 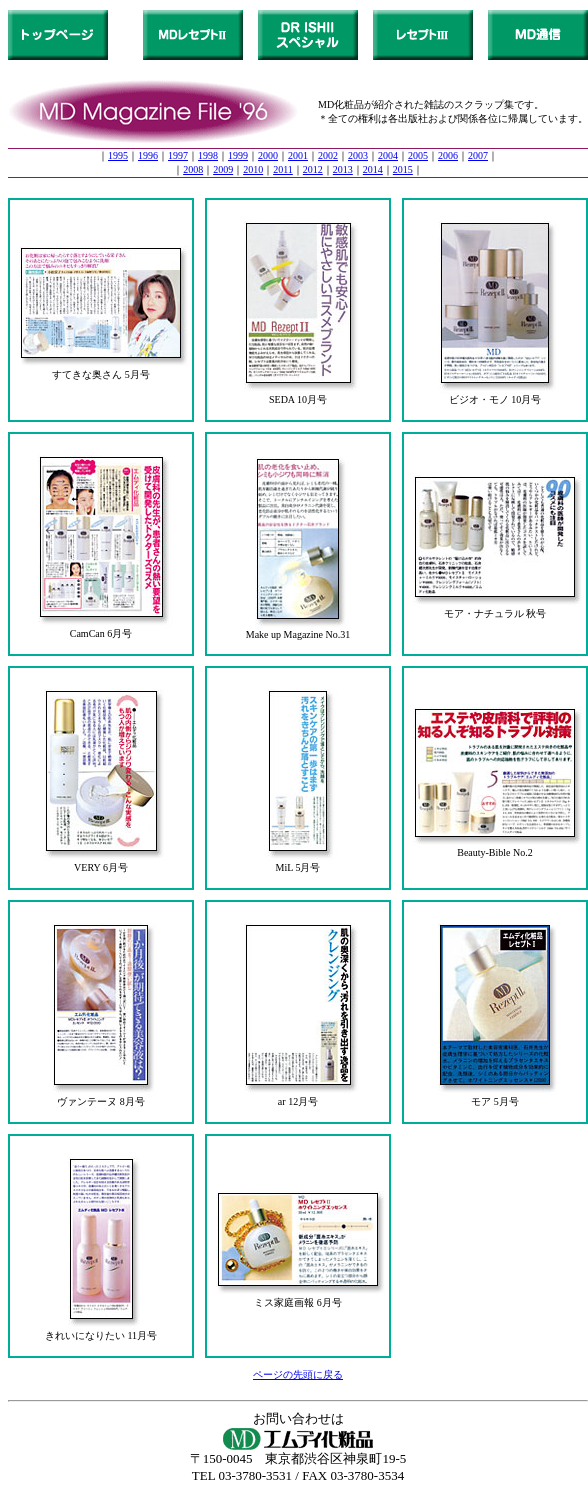 I want to click on 2002, so click(x=328, y=155).